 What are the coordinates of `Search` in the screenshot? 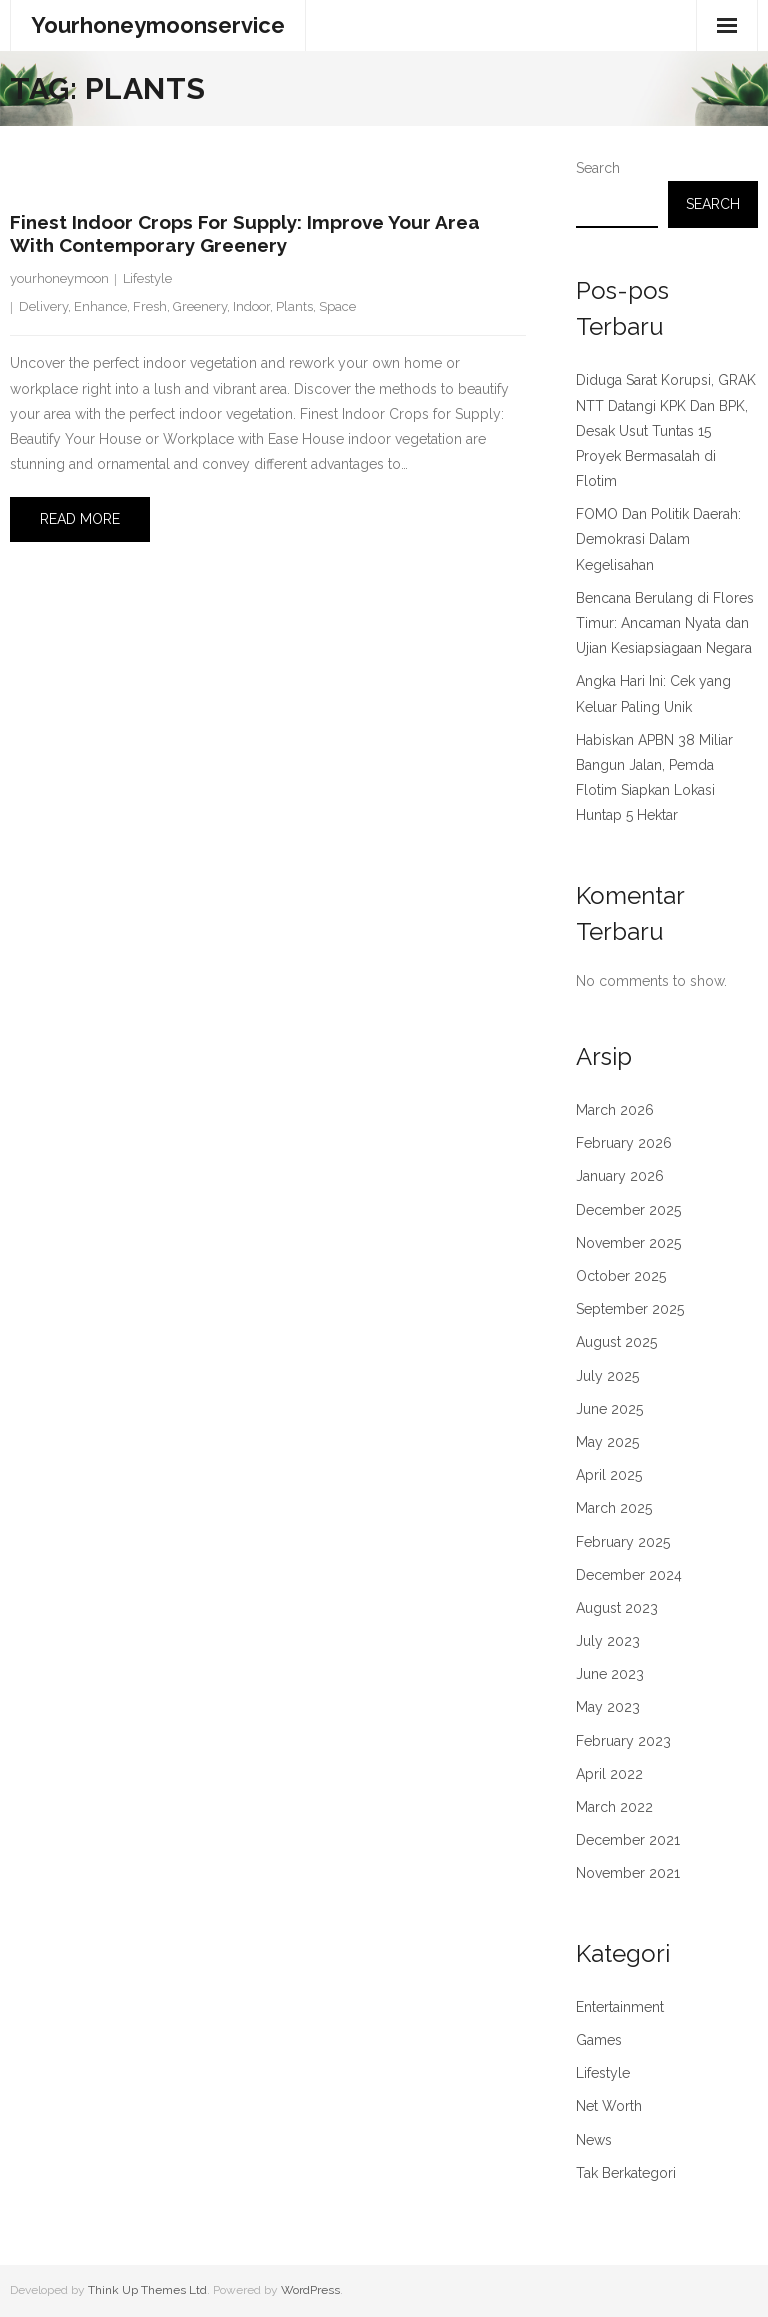 It's located at (598, 168).